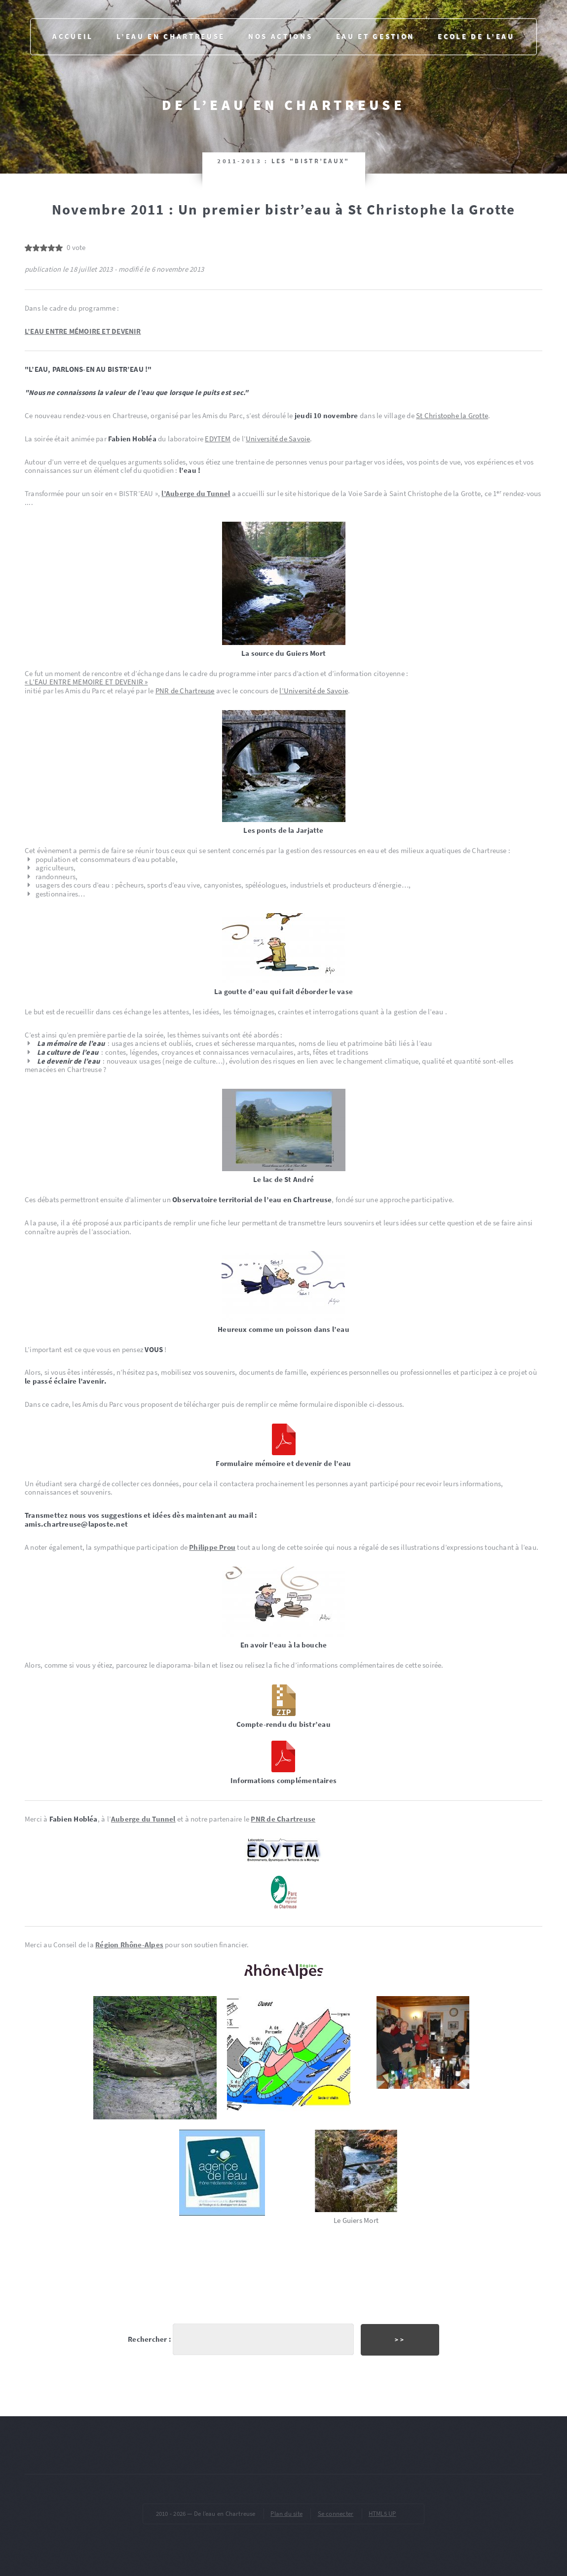  I want to click on De l’eau en Chartreuse, so click(283, 105).